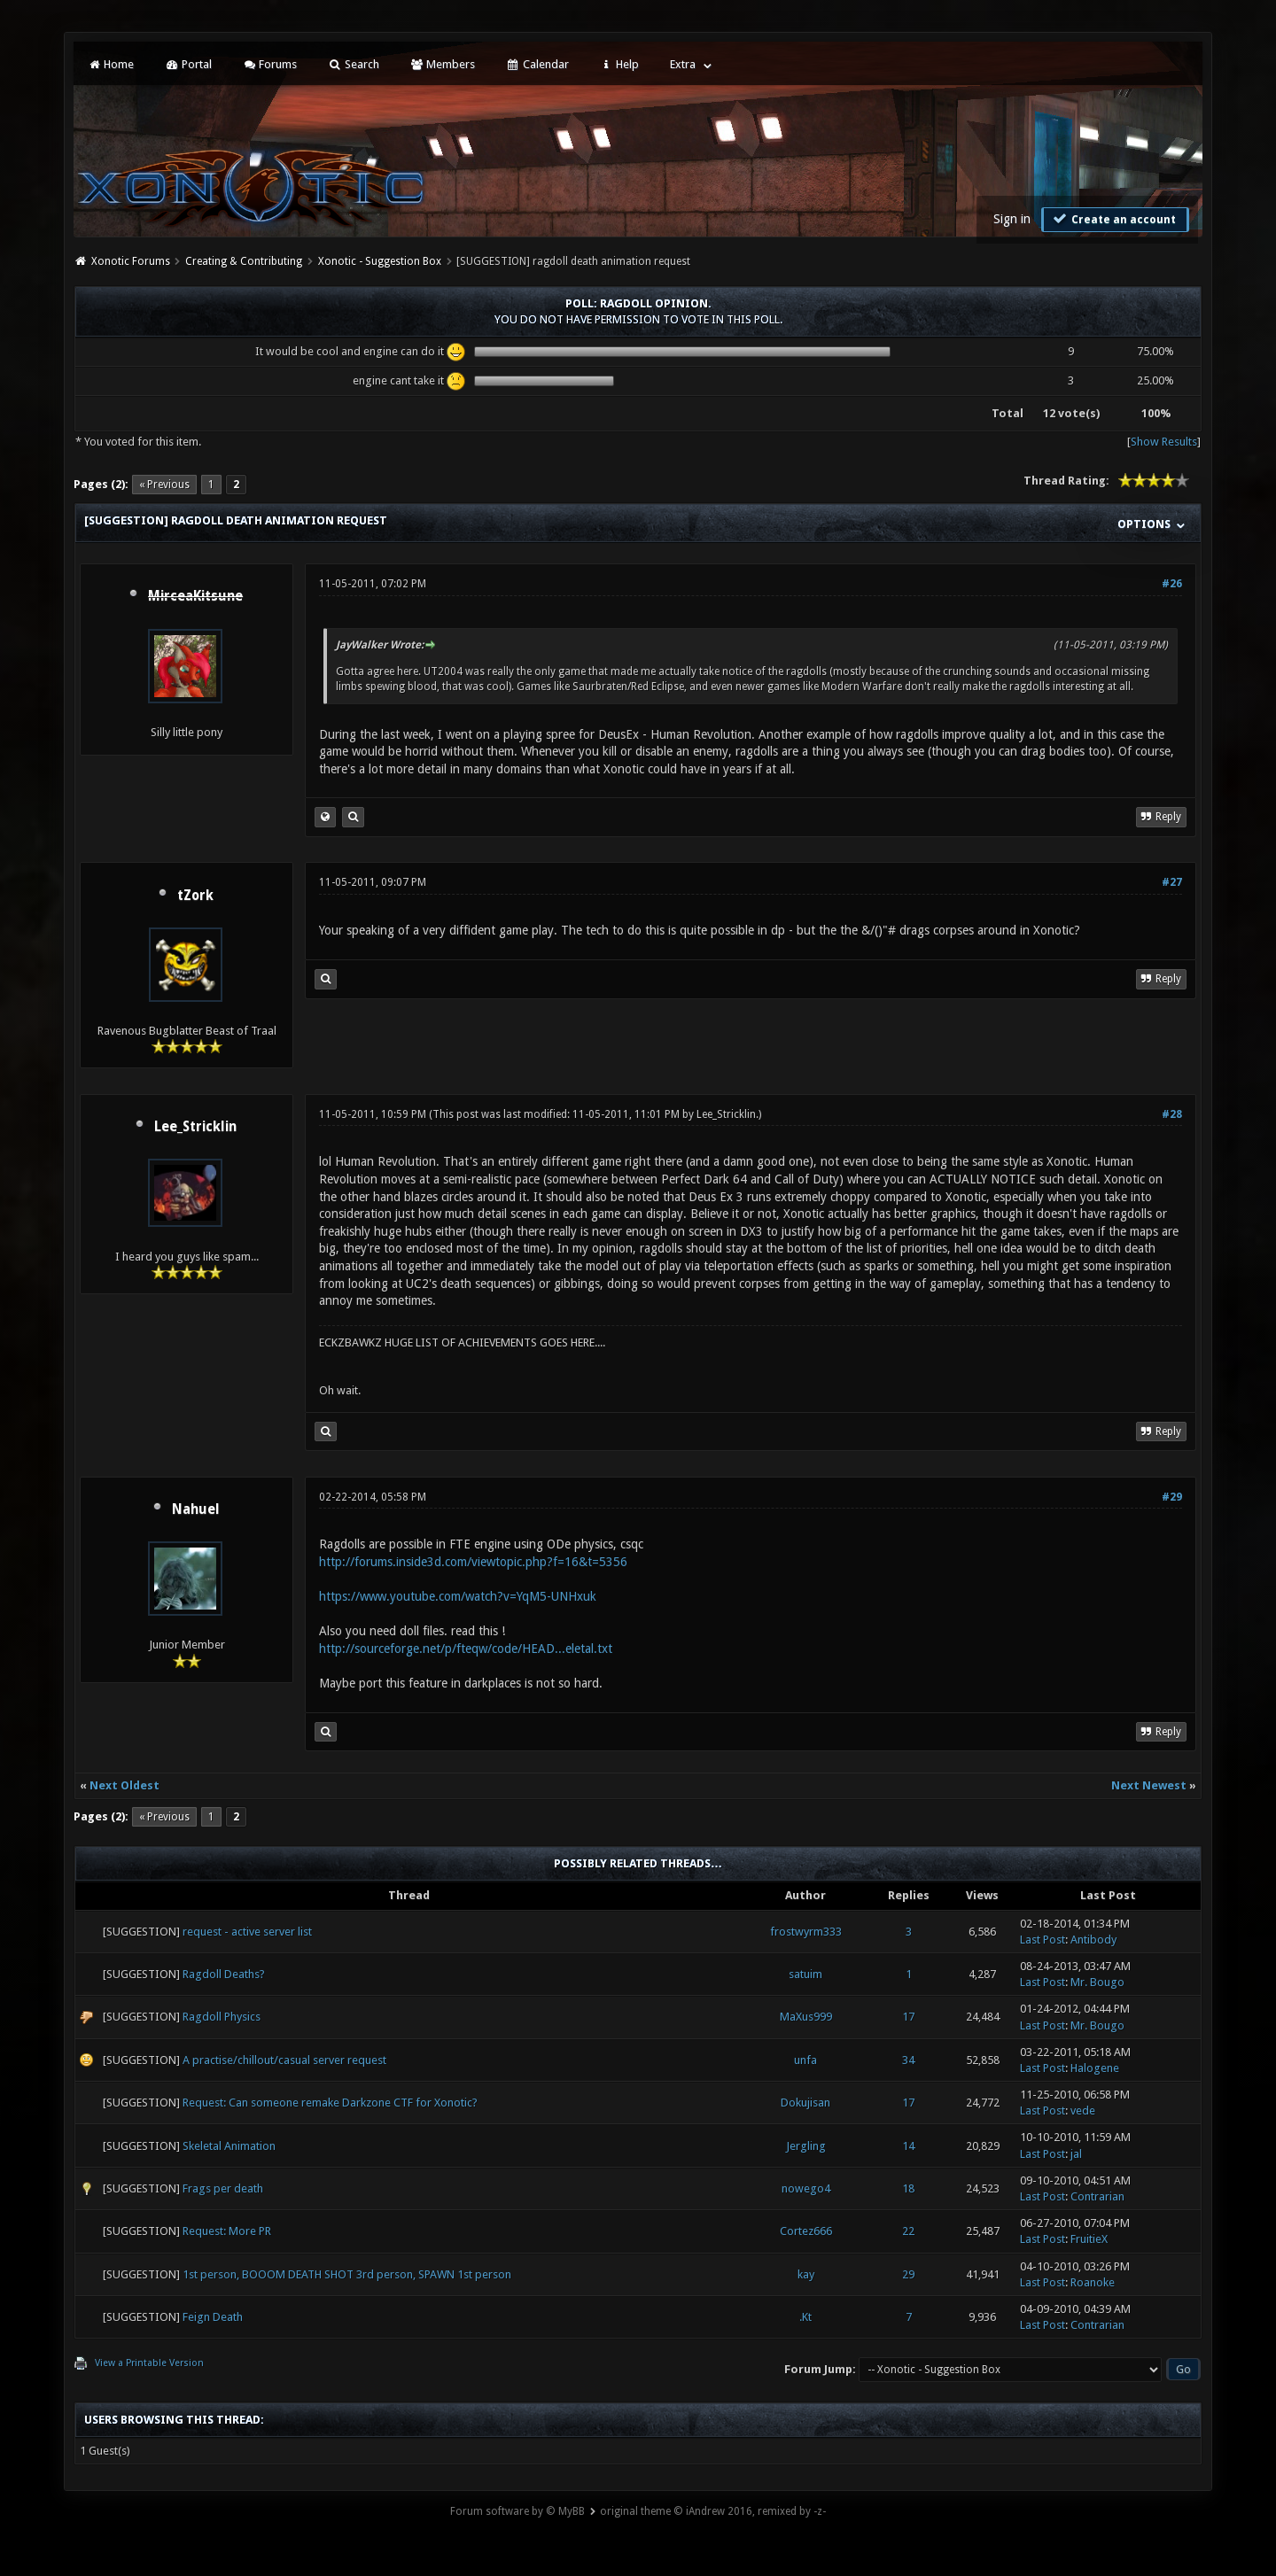 The width and height of the screenshot is (1276, 2576). What do you see at coordinates (227, 2231) in the screenshot?
I see `Request: More PR` at bounding box center [227, 2231].